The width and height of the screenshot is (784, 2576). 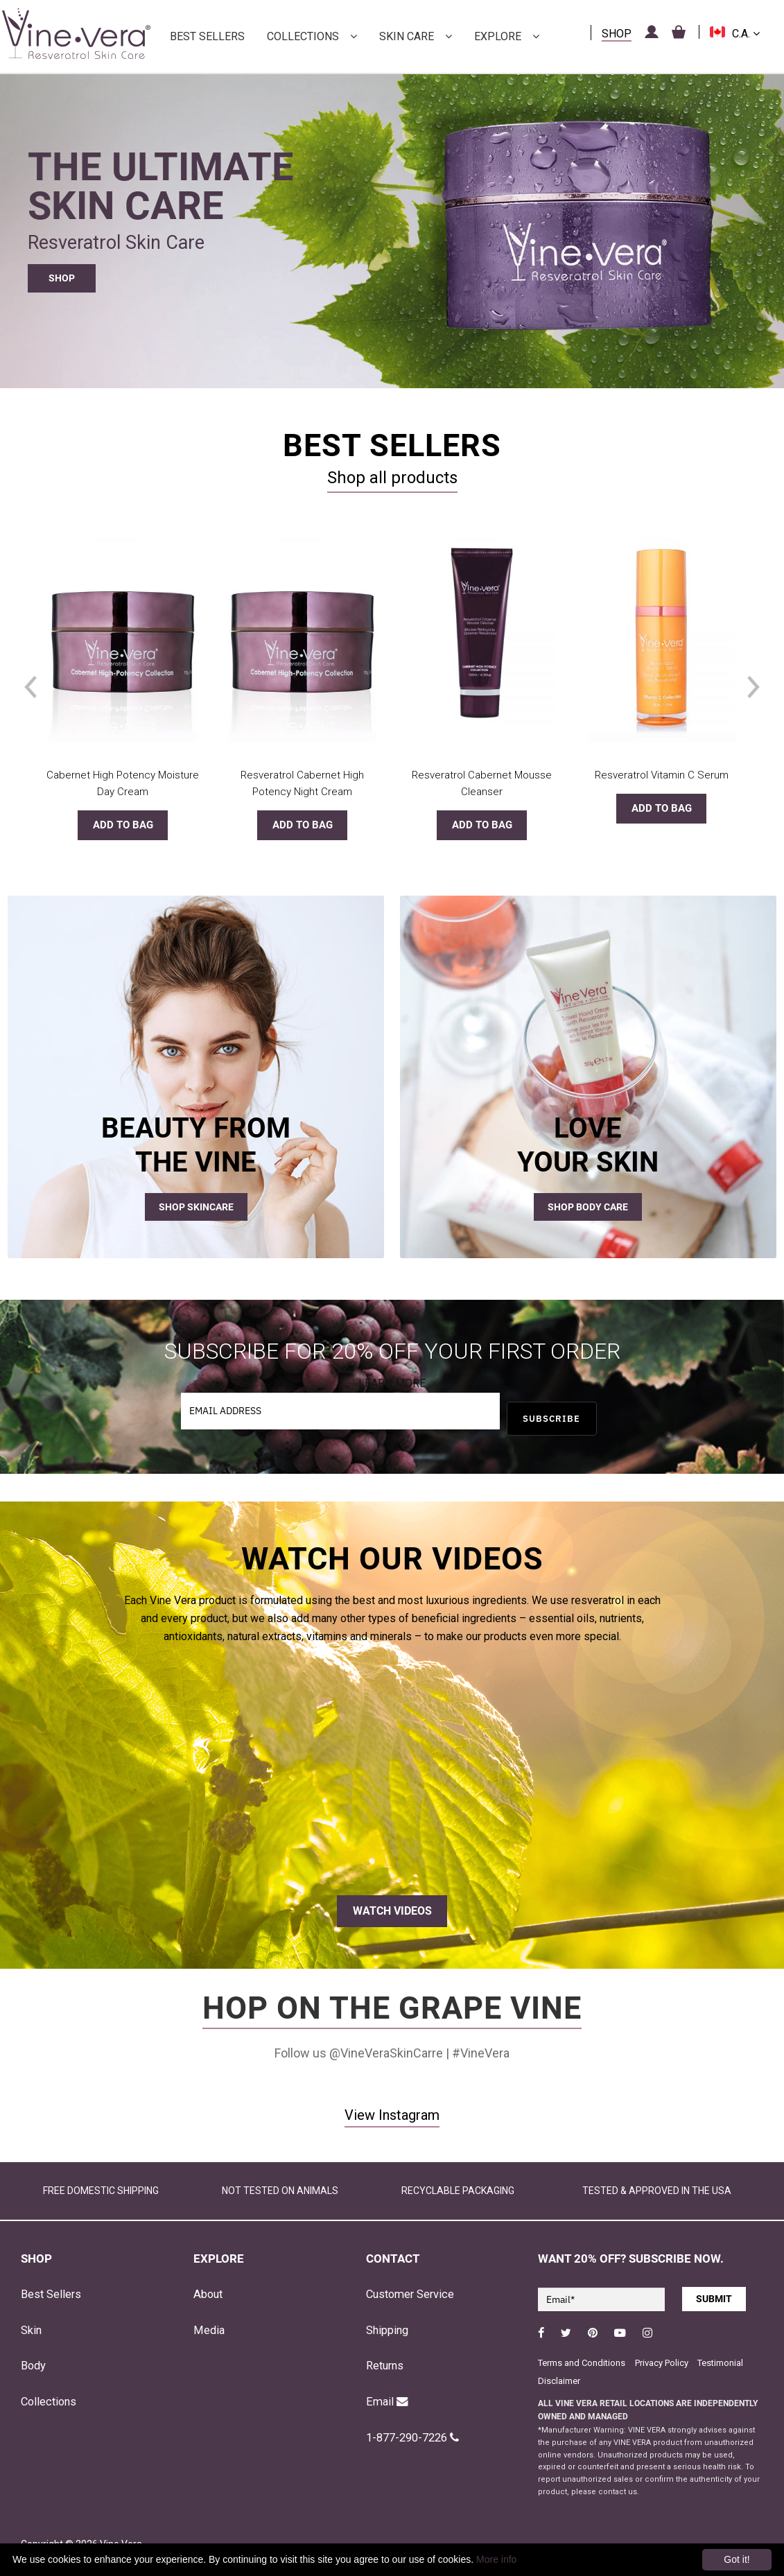 What do you see at coordinates (33, 2365) in the screenshot?
I see `Body` at bounding box center [33, 2365].